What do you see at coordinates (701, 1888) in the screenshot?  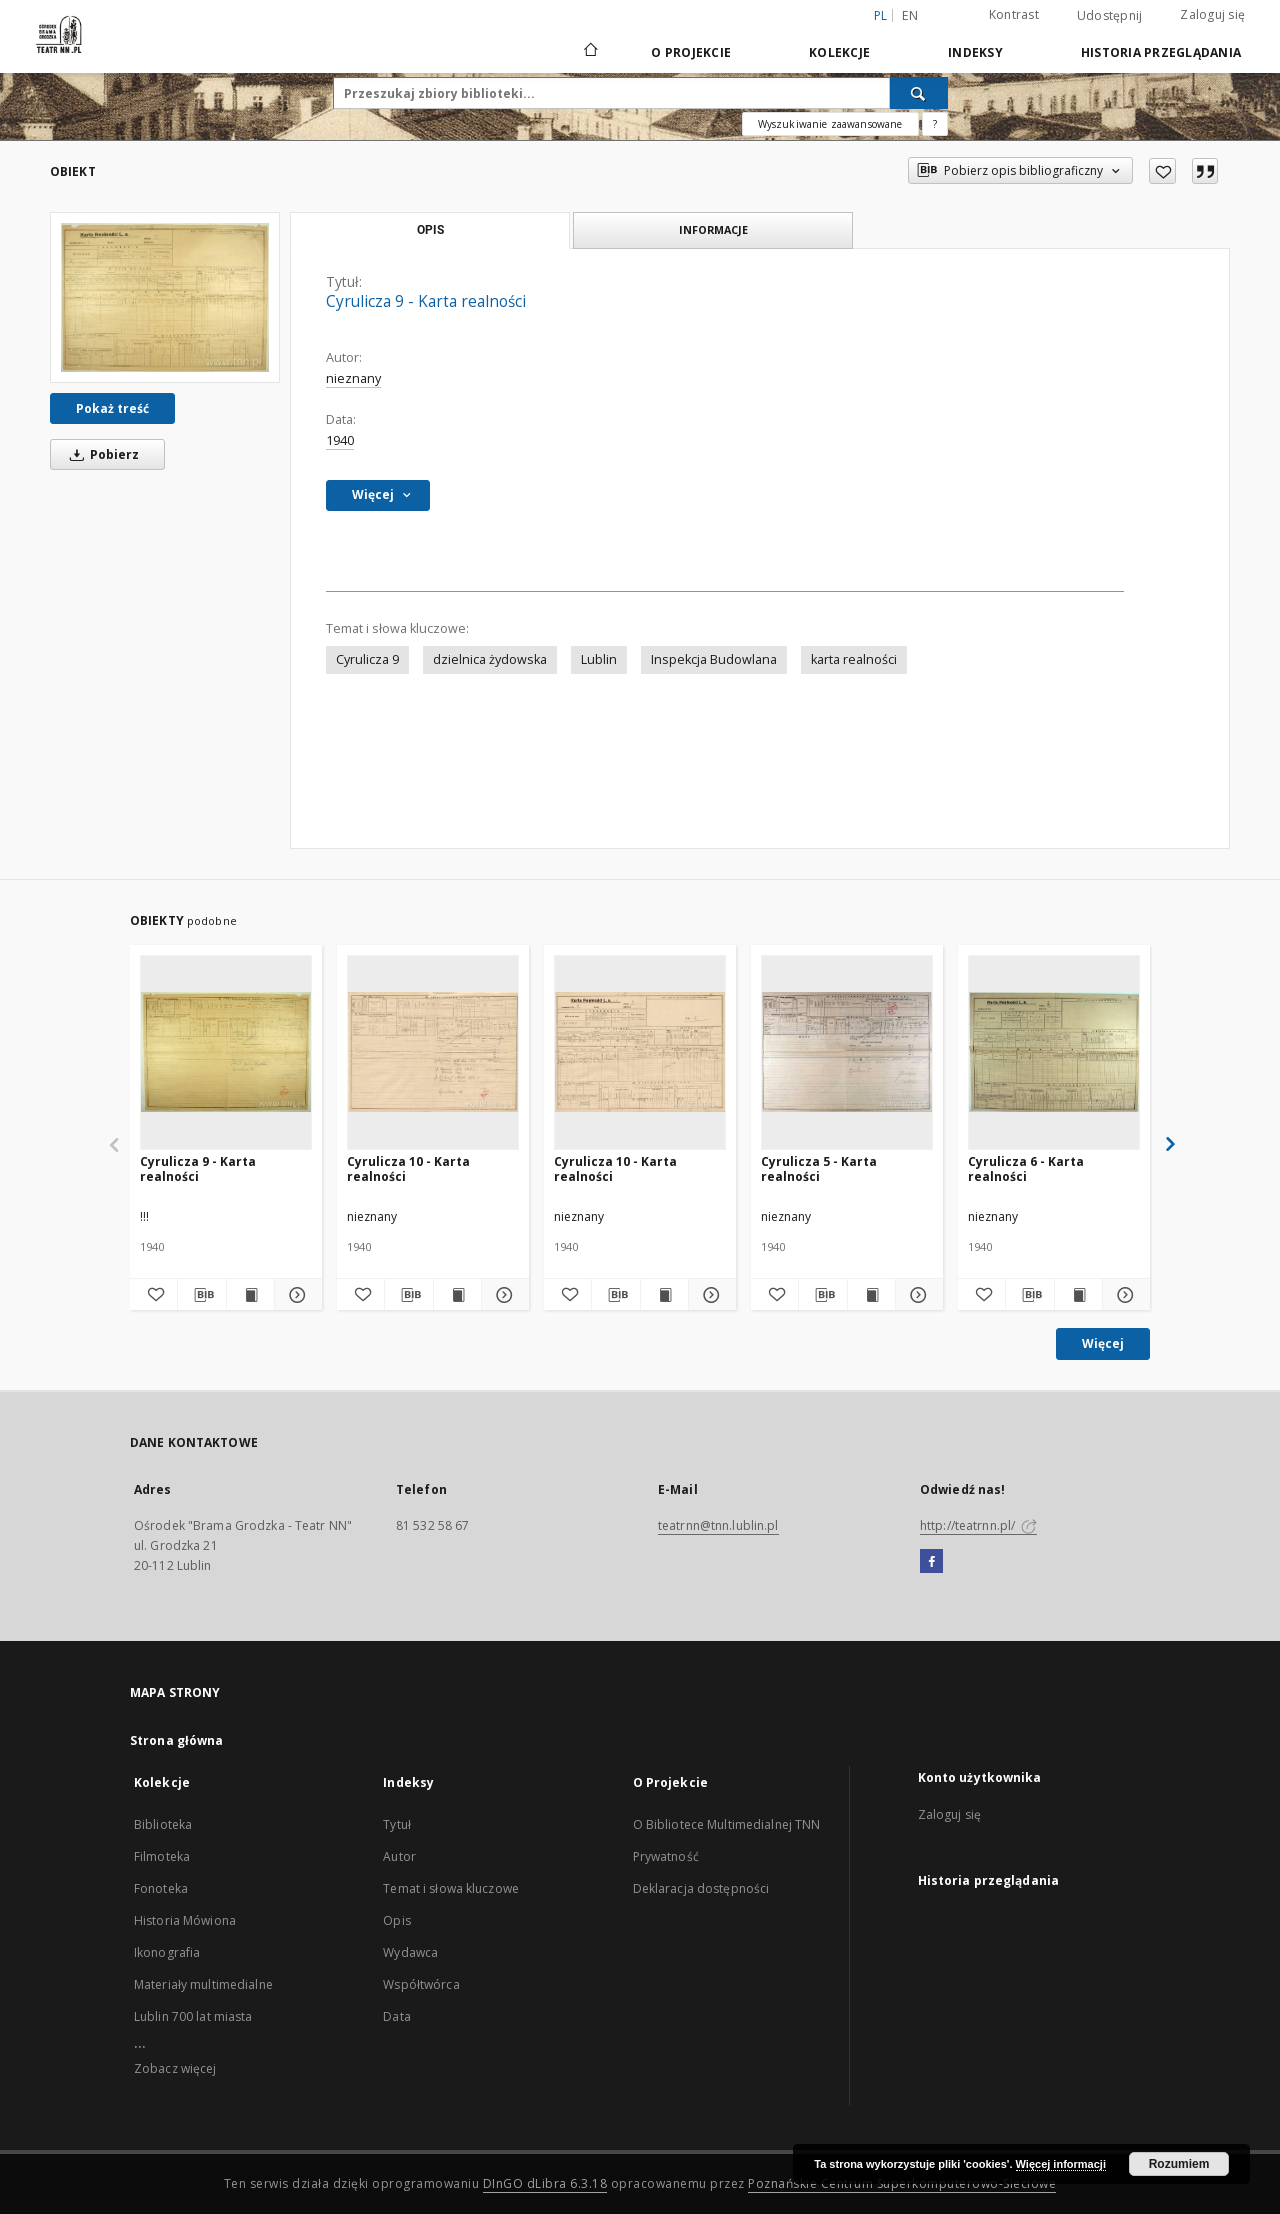 I see `Deklaracja dostępności` at bounding box center [701, 1888].